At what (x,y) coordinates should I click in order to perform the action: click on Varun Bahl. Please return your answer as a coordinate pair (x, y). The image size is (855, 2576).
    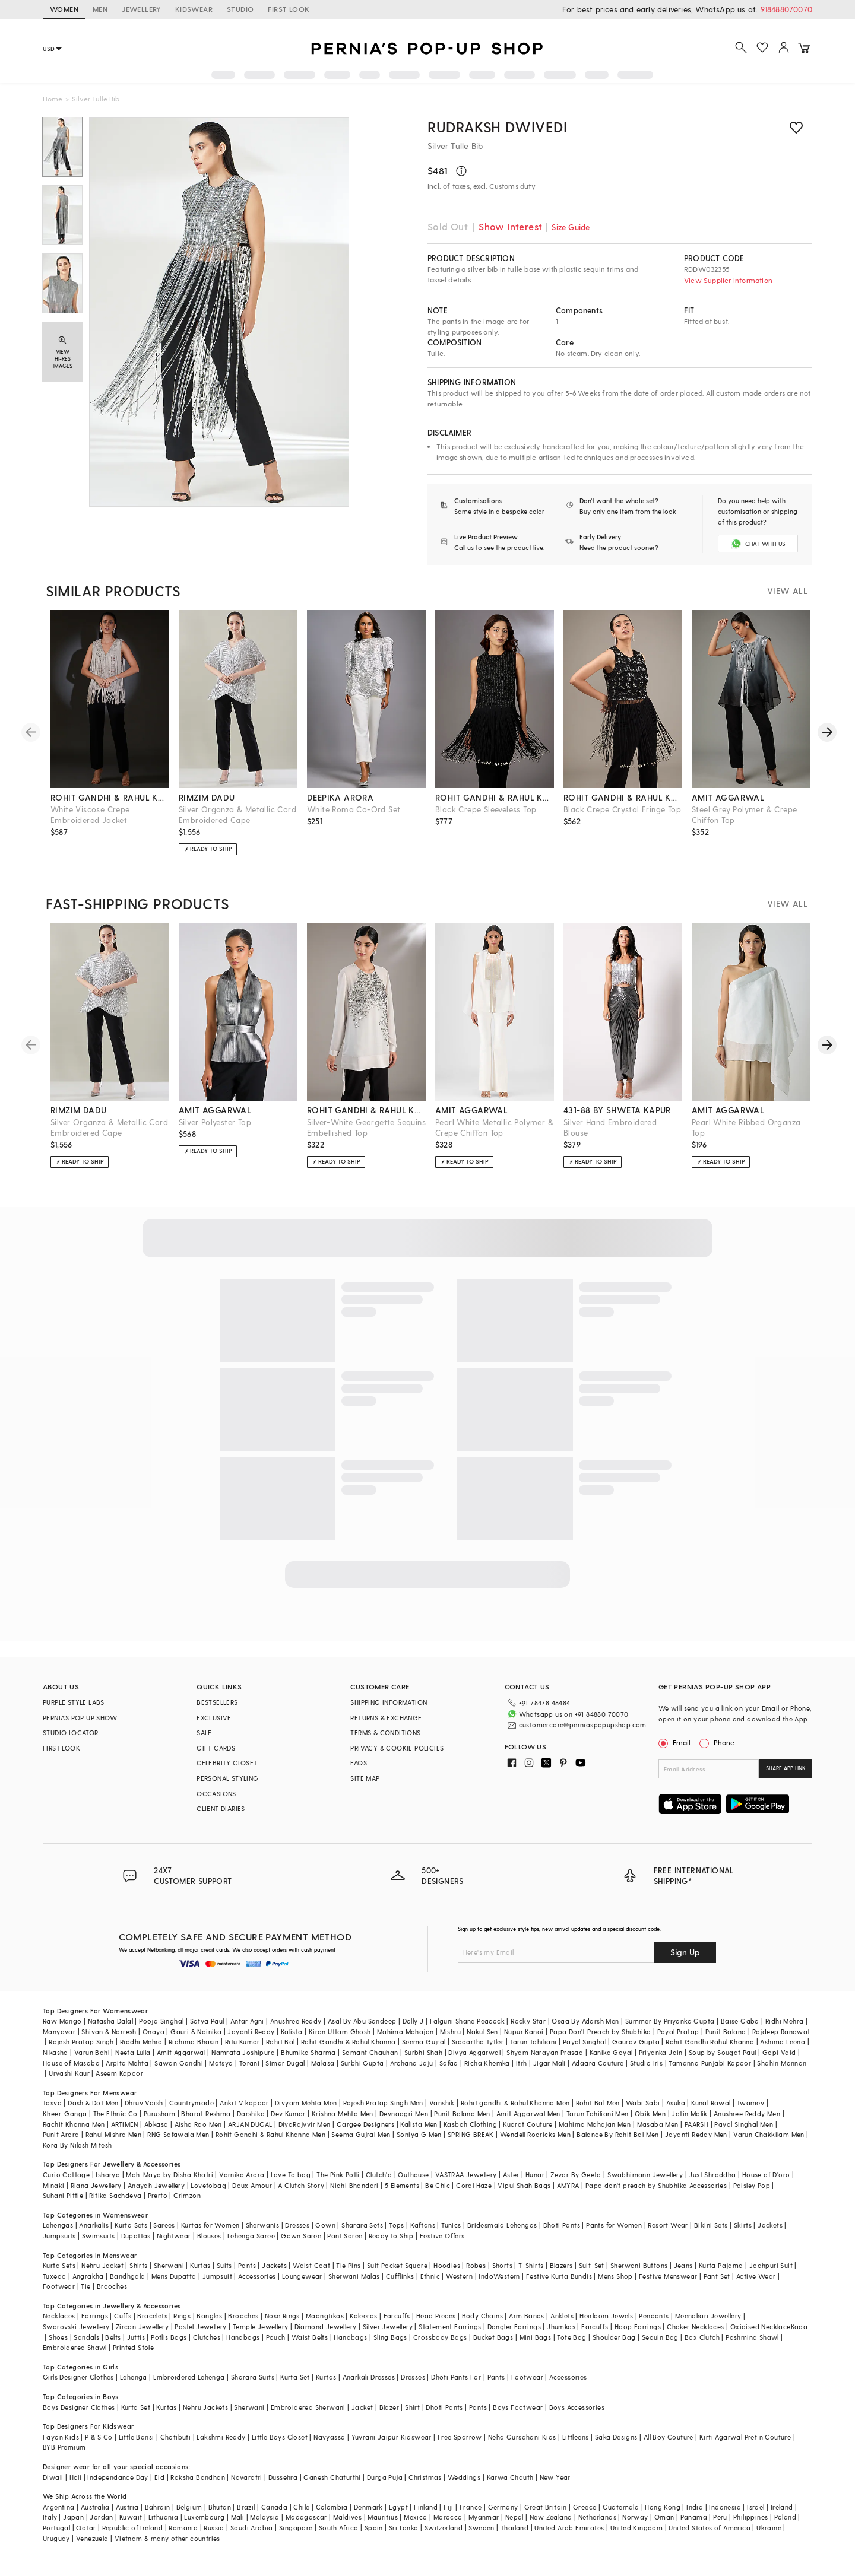
    Looking at the image, I should click on (91, 2052).